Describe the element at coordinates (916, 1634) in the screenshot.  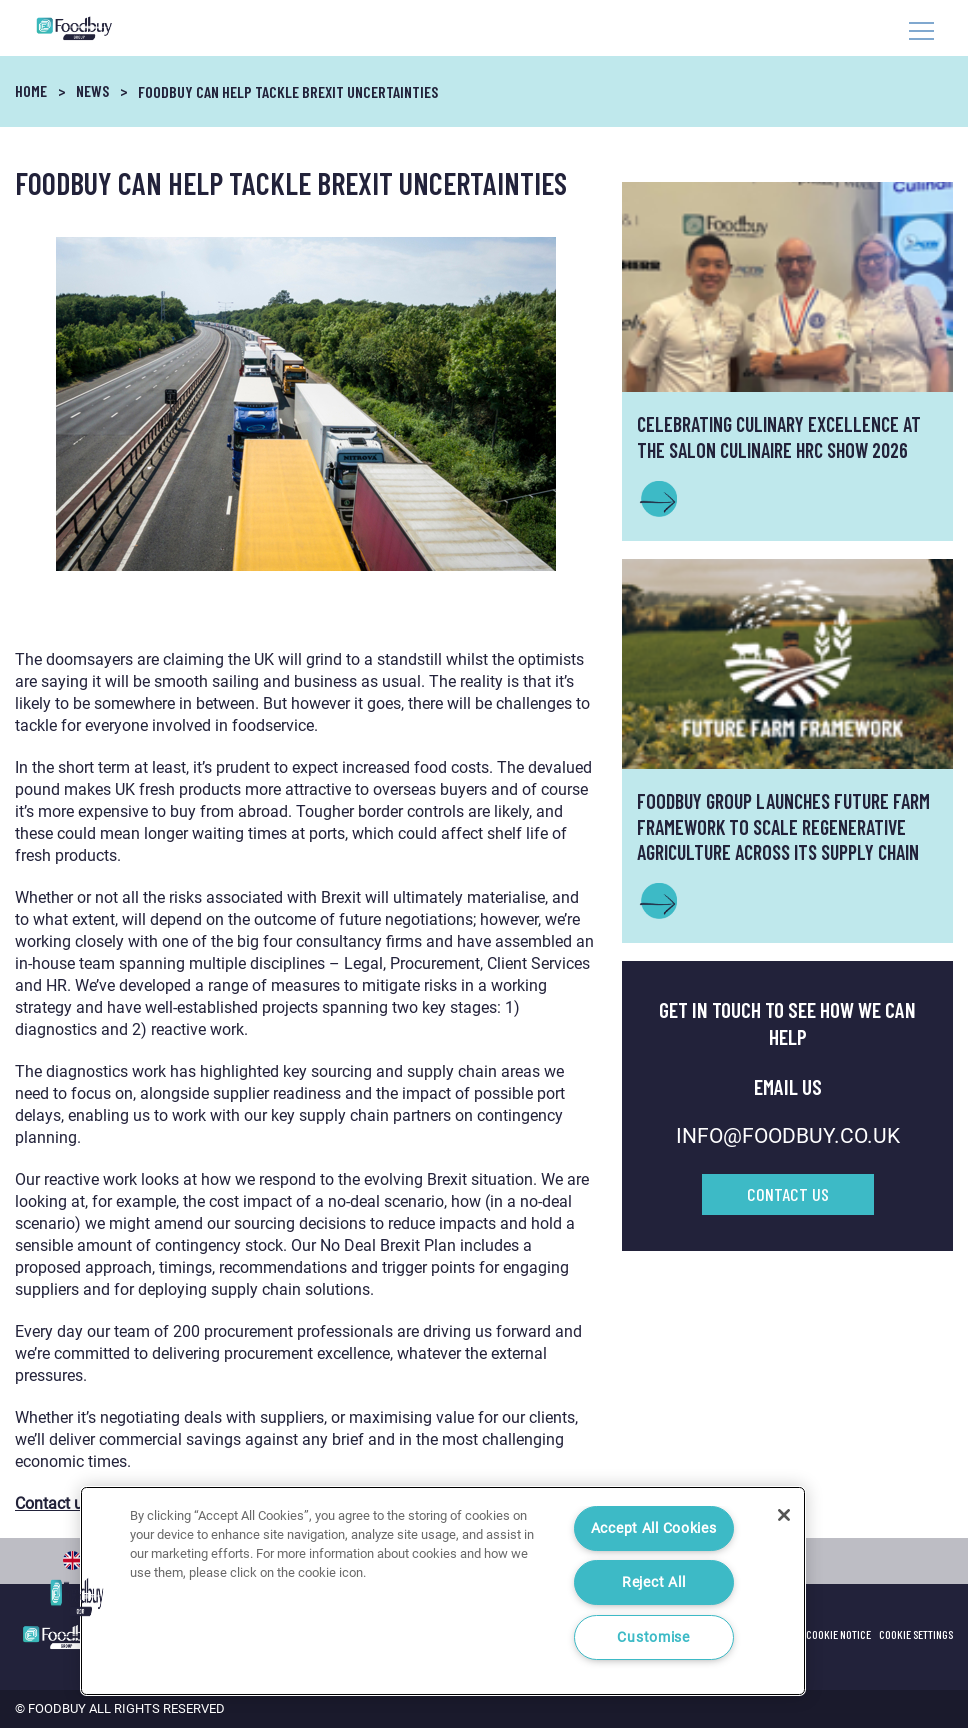
I see `Cookie Settings` at that location.